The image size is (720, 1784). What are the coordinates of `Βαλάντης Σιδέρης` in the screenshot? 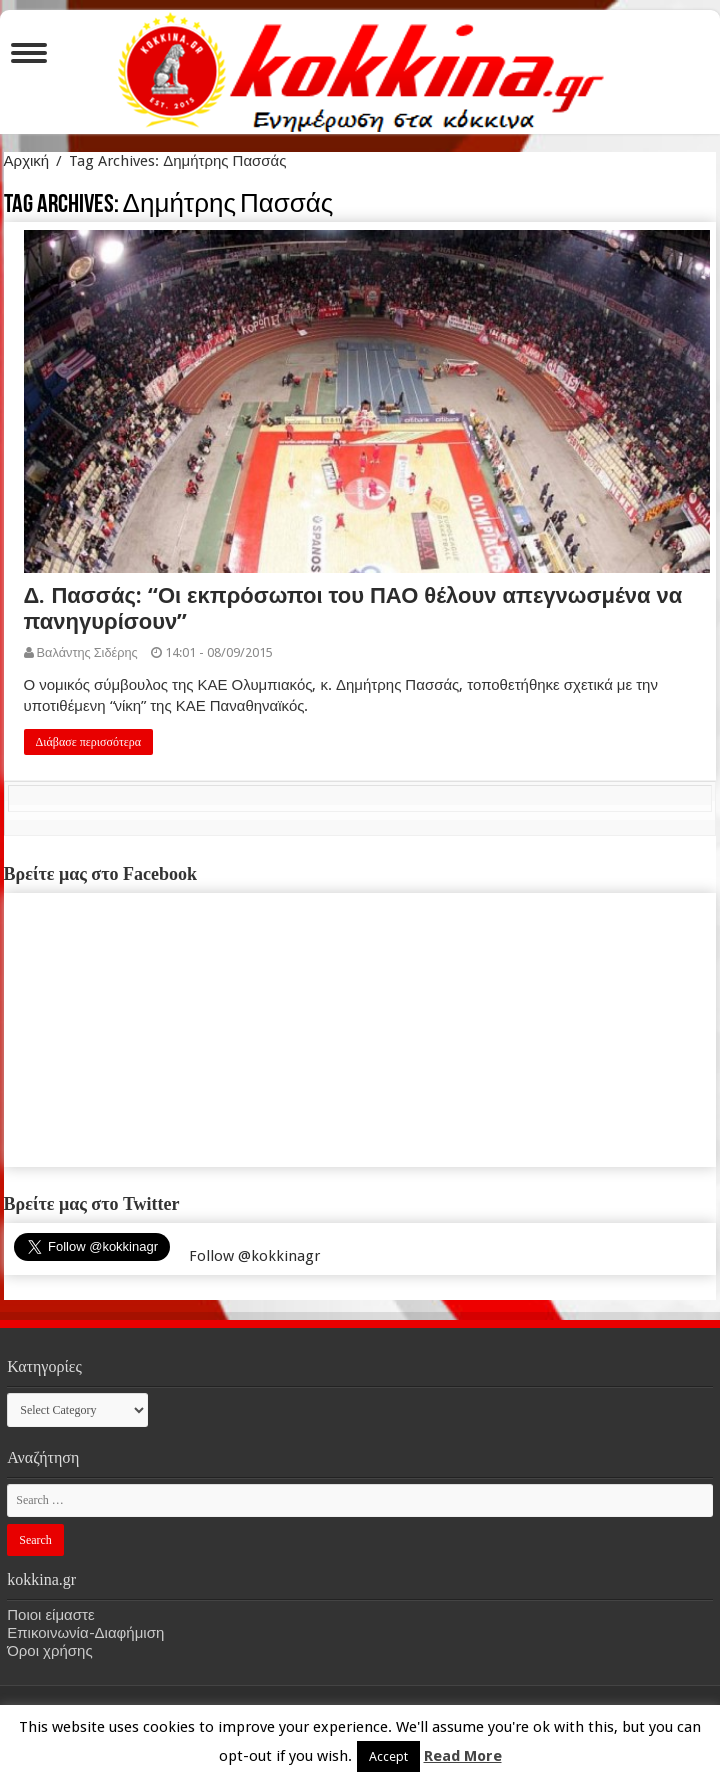 It's located at (87, 652).